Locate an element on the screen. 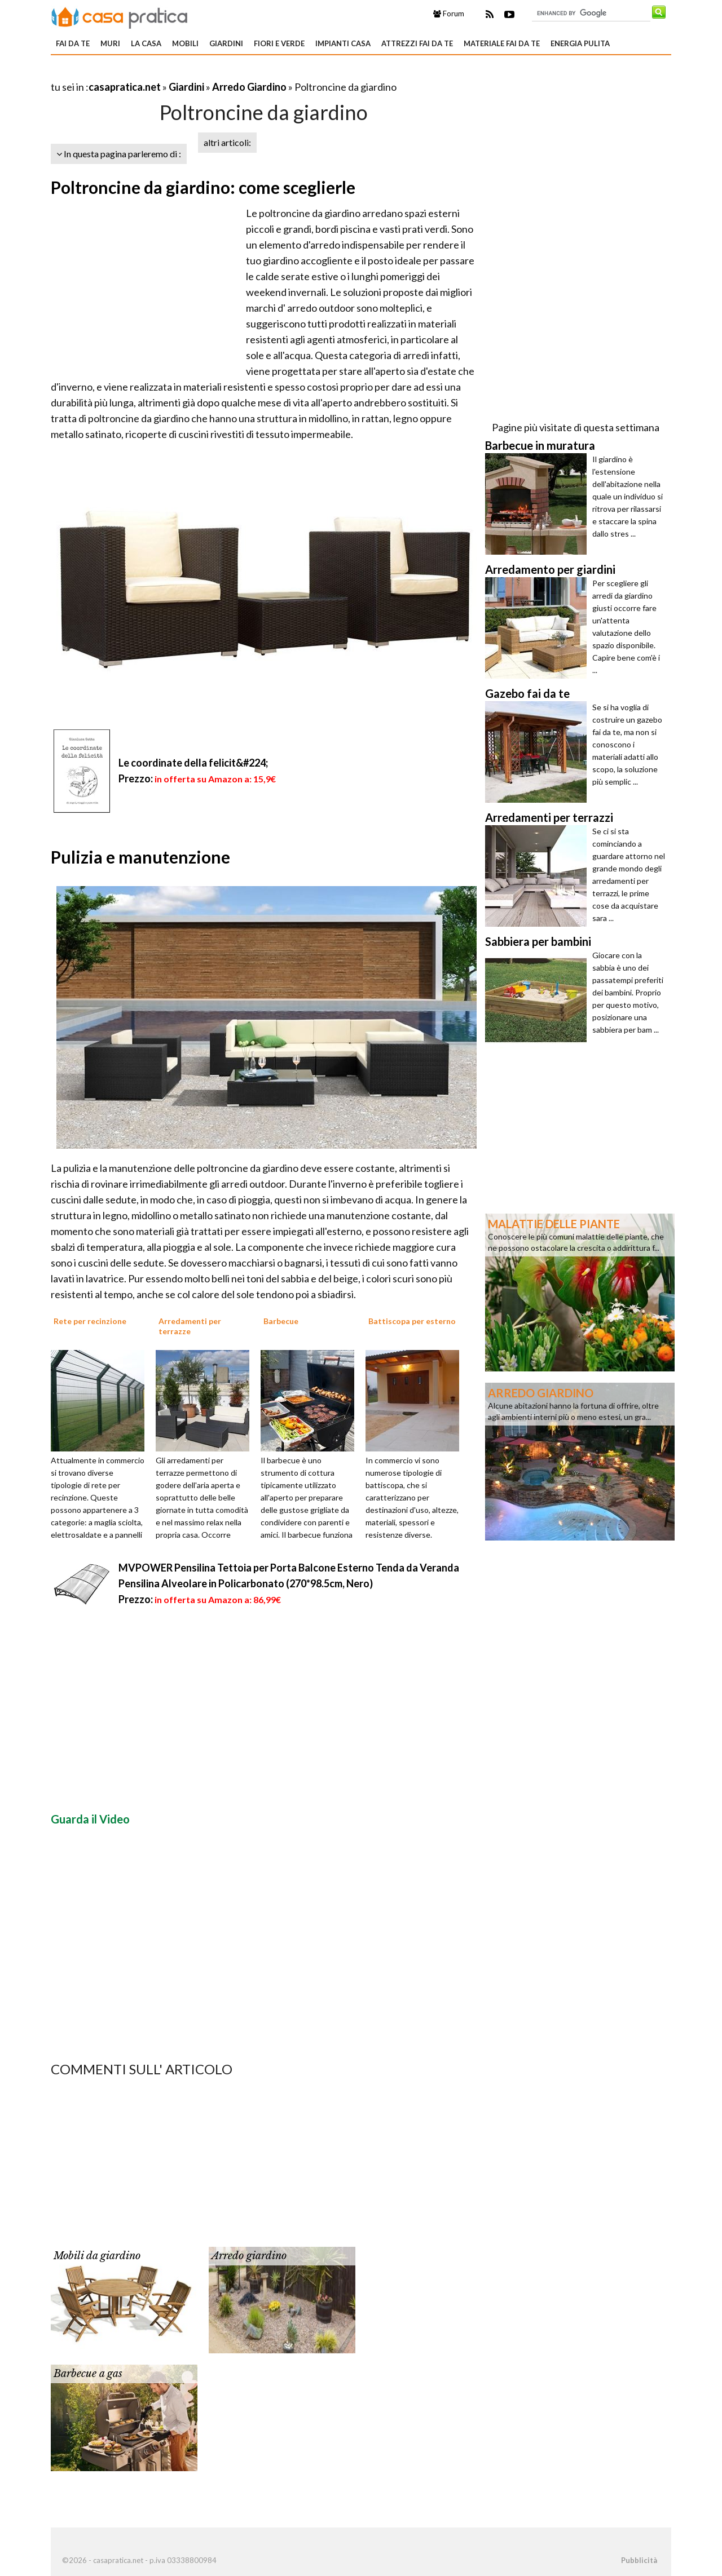  [Advertisement] is located at coordinates (183, 73).